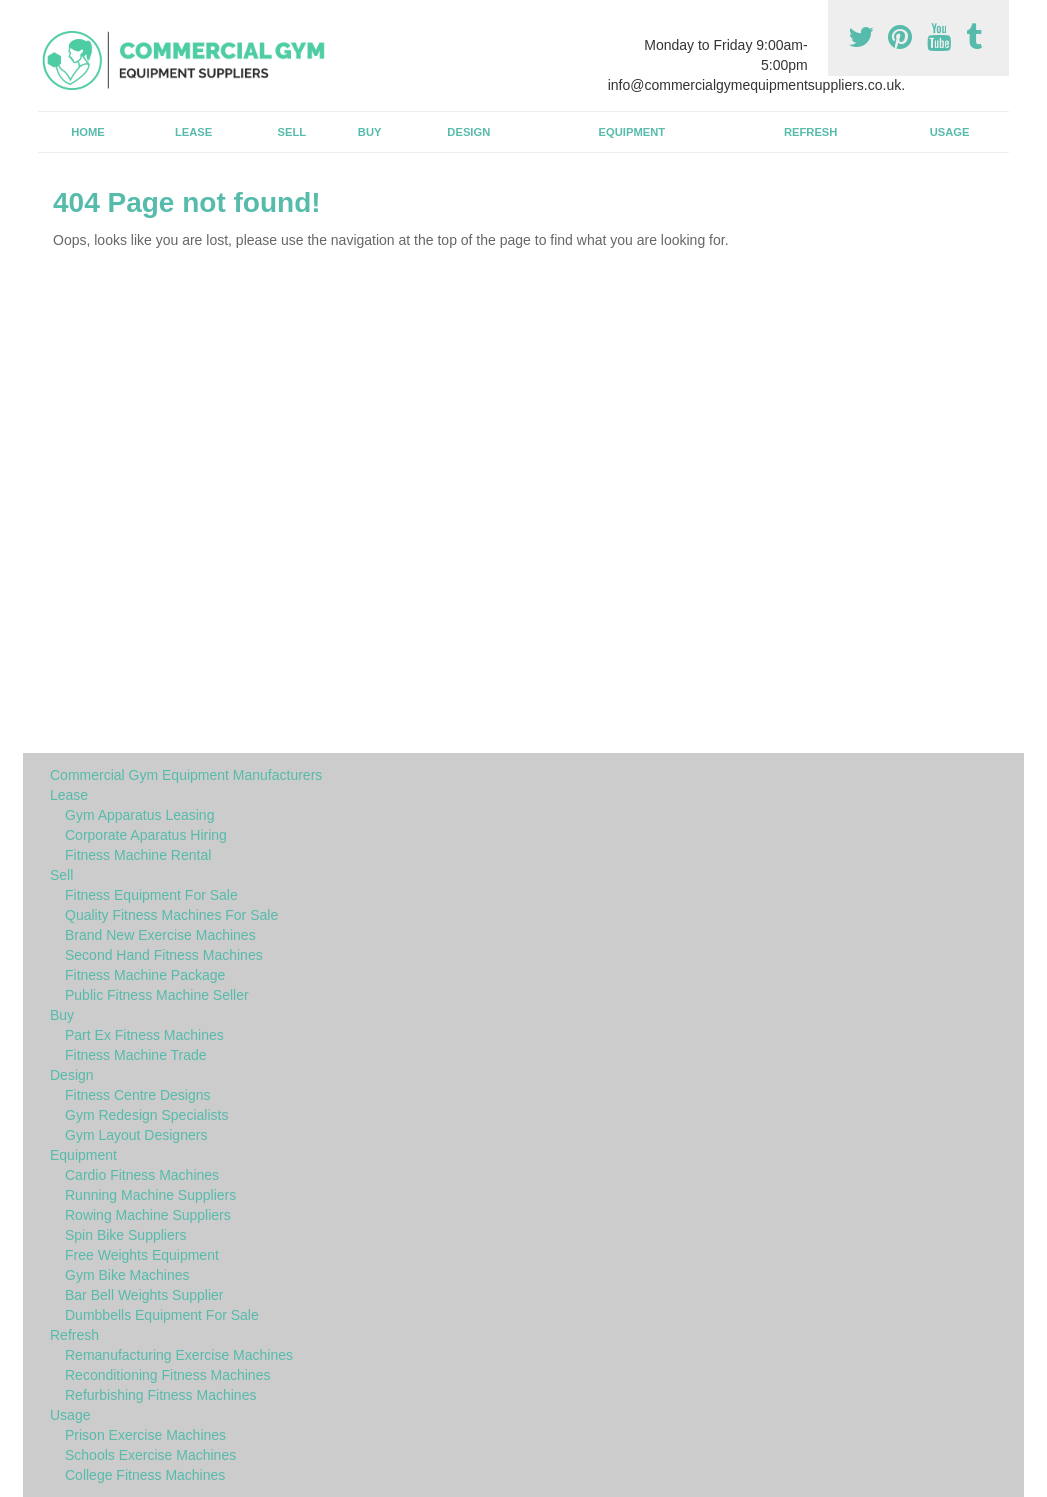 The image size is (1047, 1497). What do you see at coordinates (186, 775) in the screenshot?
I see `Commercial Gym Equipment Manufacturers` at bounding box center [186, 775].